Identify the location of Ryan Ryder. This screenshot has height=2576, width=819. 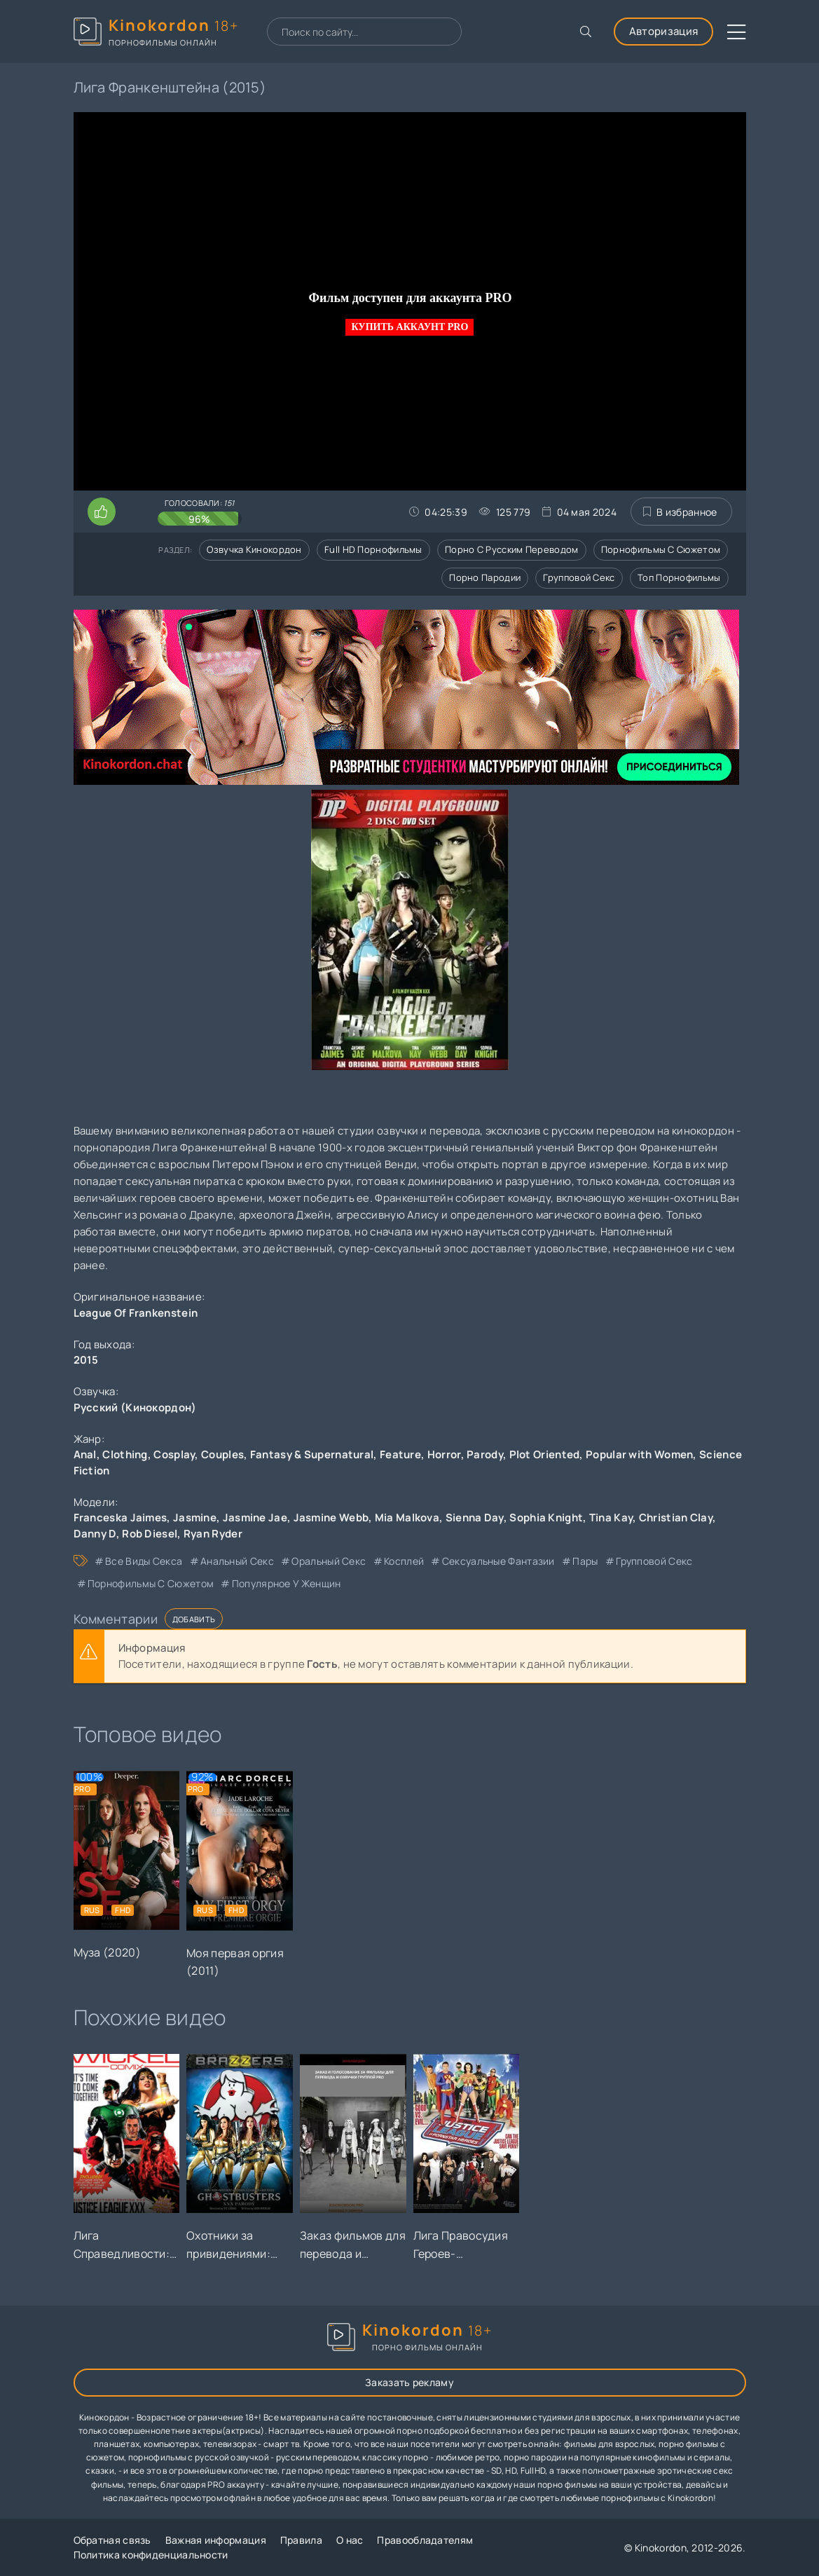
(213, 1533).